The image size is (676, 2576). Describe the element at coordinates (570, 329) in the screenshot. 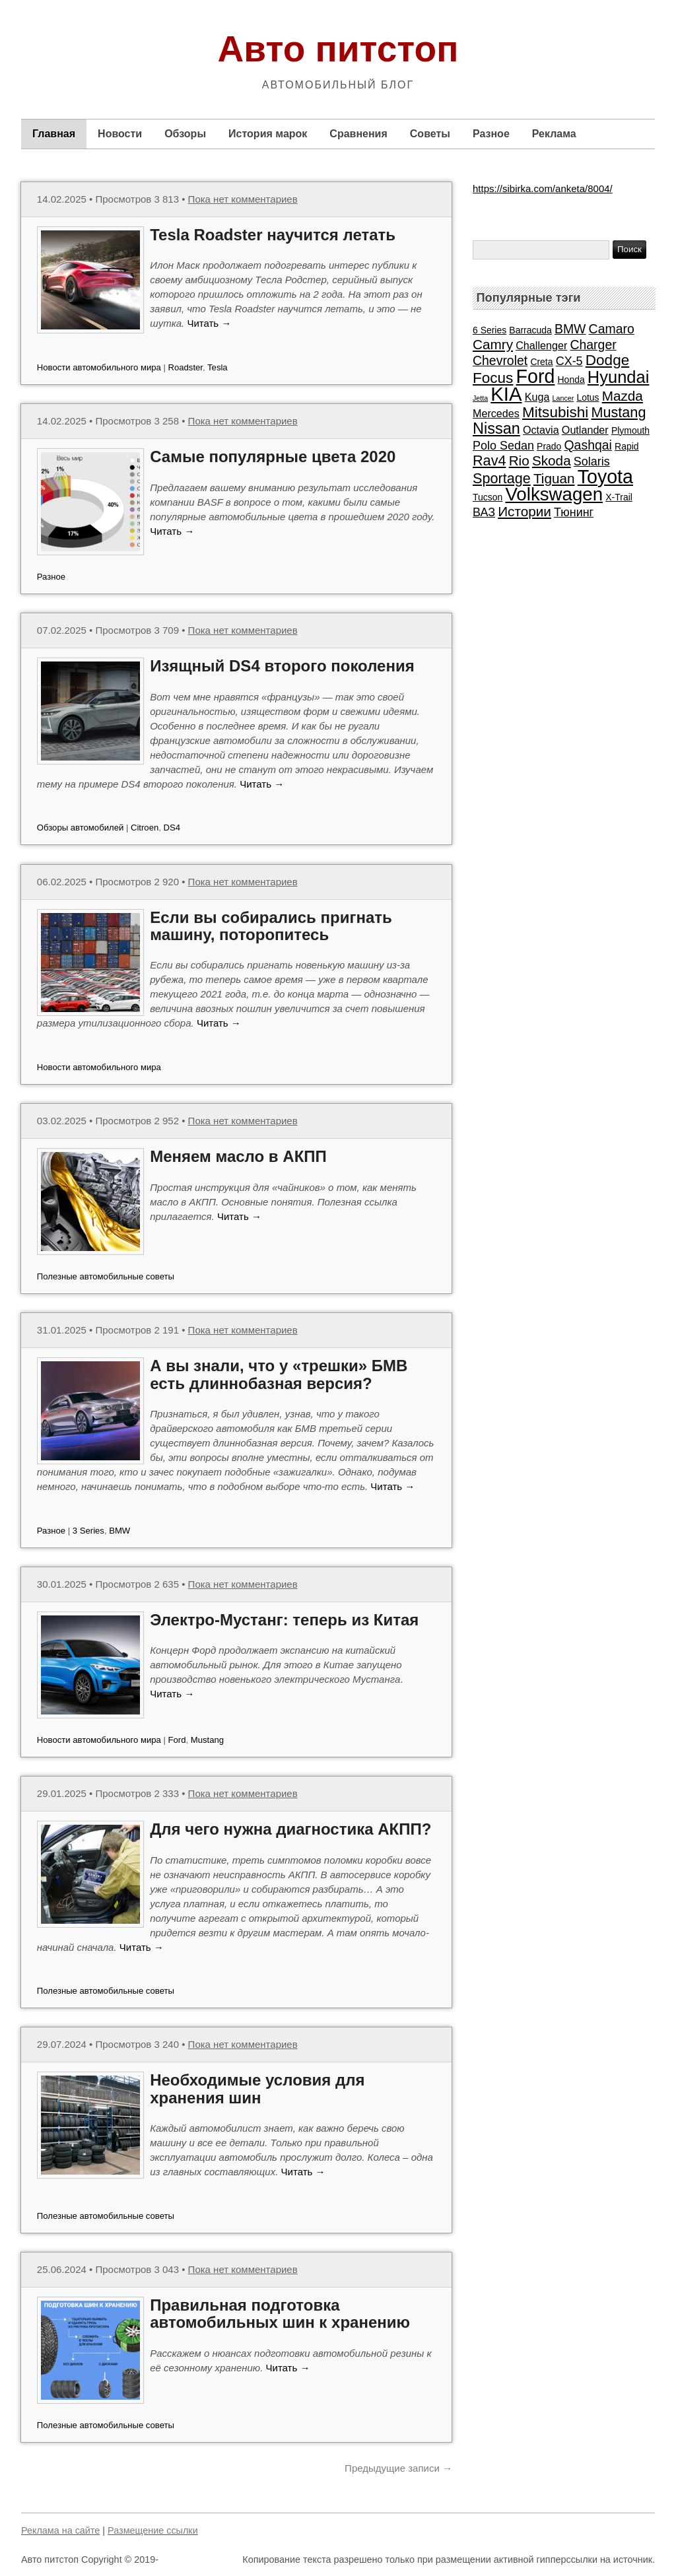

I see `BMW [BMW (5 элементов)]` at that location.